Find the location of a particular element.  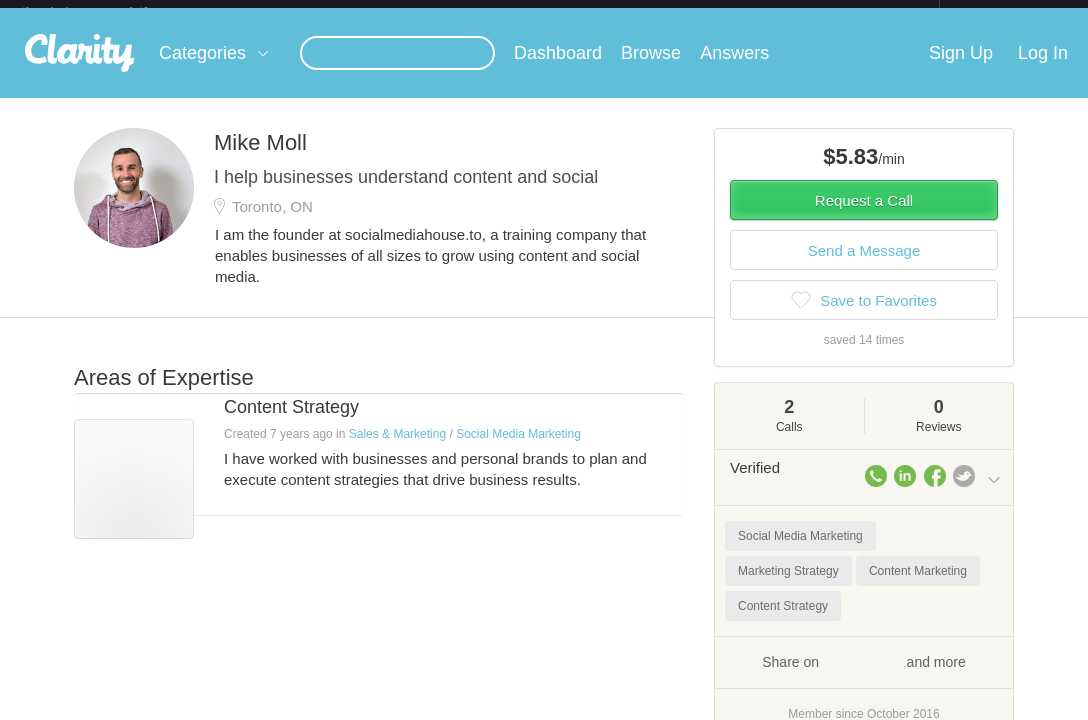

Sign Up is located at coordinates (961, 69).